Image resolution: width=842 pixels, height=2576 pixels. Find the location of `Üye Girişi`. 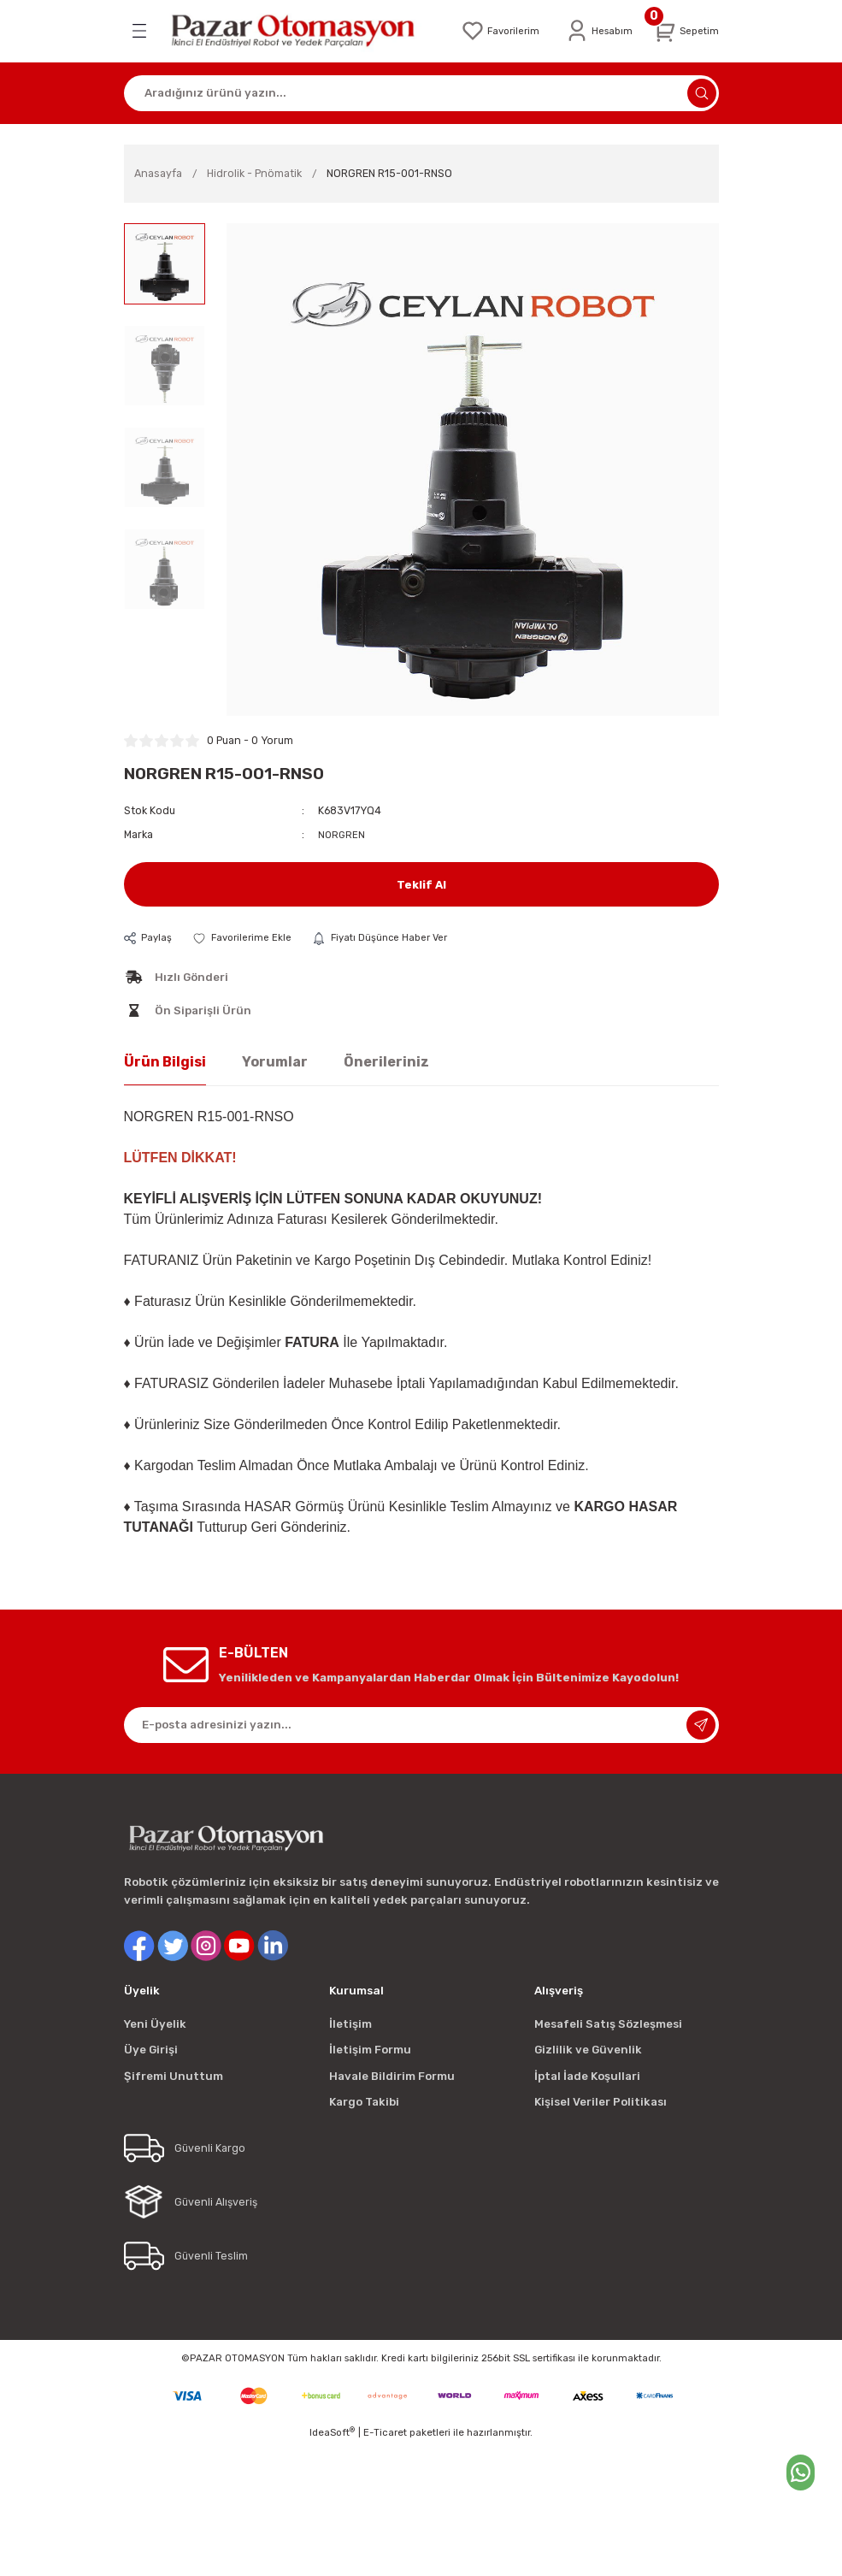

Üye Girişi is located at coordinates (151, 2048).